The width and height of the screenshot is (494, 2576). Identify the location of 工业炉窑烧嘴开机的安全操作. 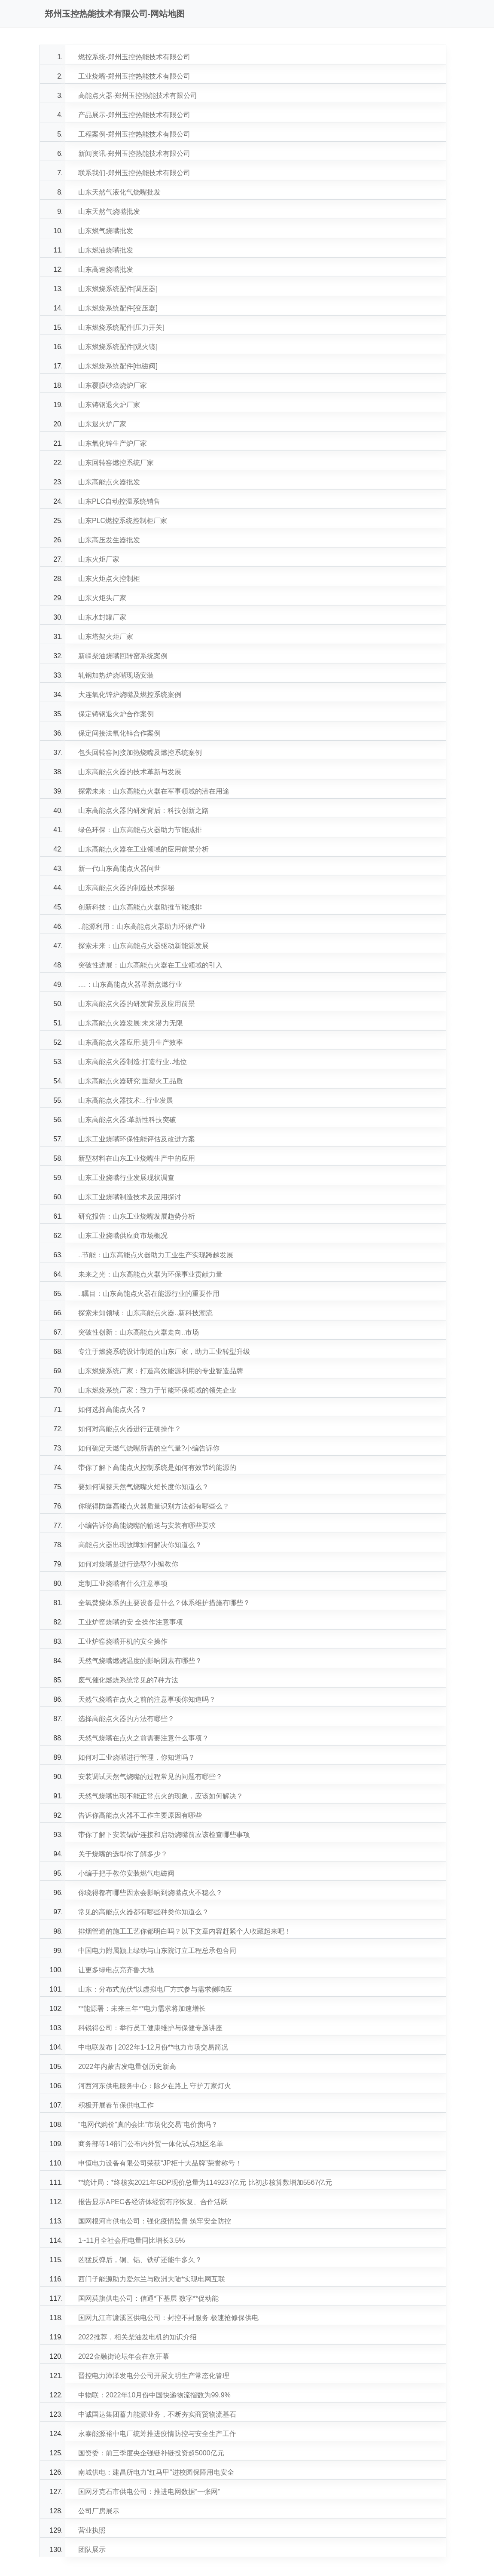
(123, 1641).